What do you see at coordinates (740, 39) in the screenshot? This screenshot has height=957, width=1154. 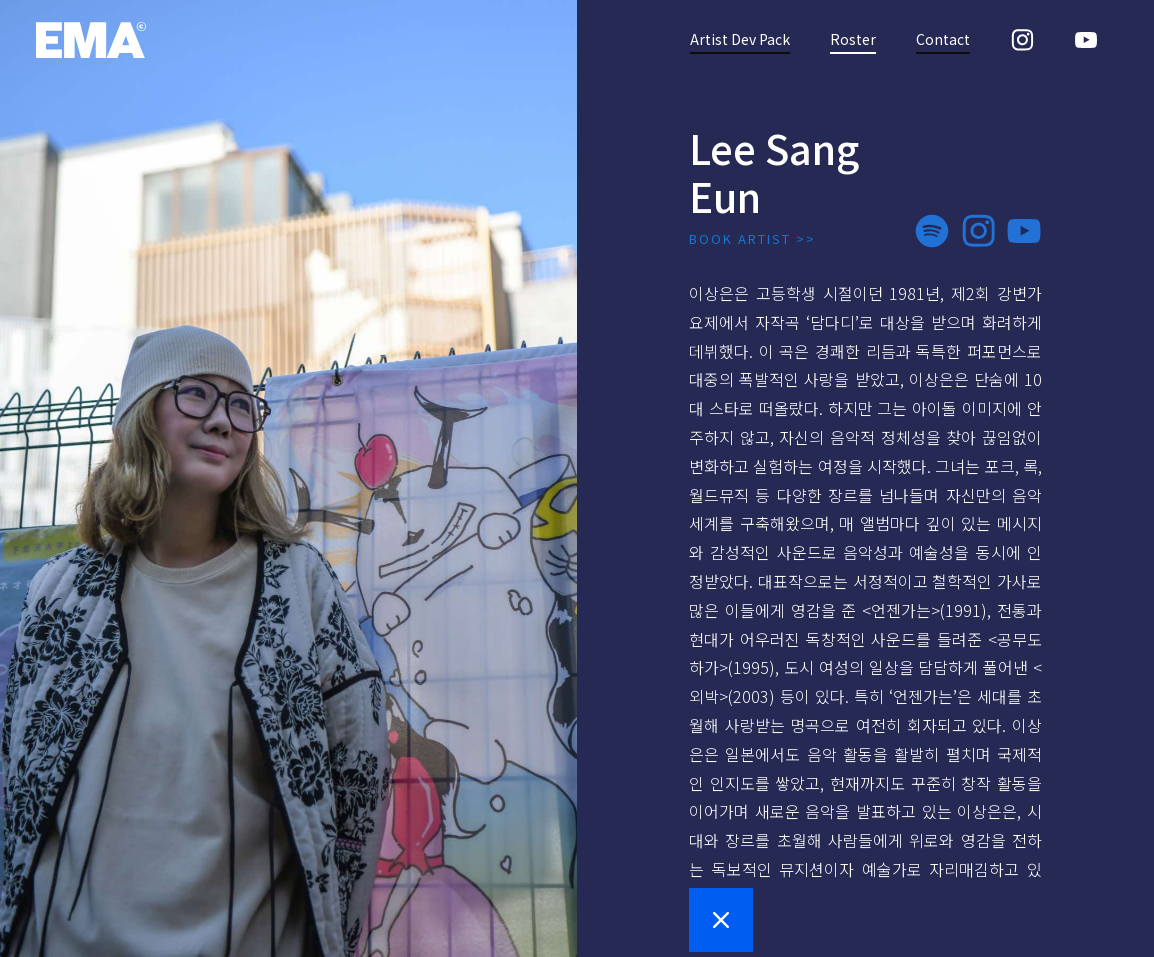 I see `Artist Dev Pack` at bounding box center [740, 39].